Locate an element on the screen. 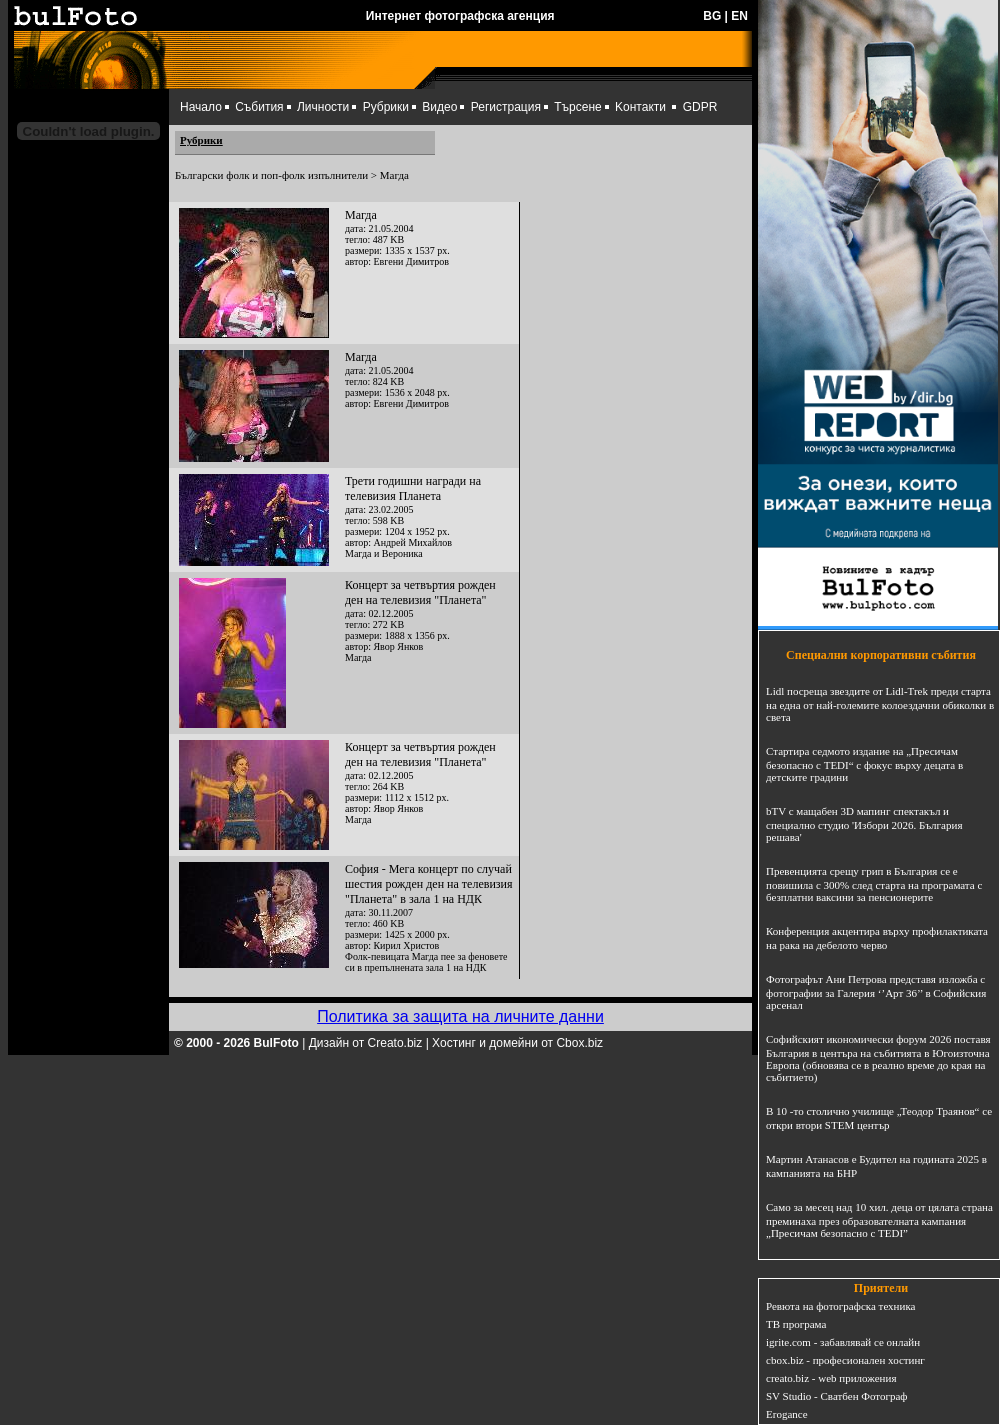 The height and width of the screenshot is (1425, 1000). cbox.biz - професионален хостинг is located at coordinates (845, 1360).